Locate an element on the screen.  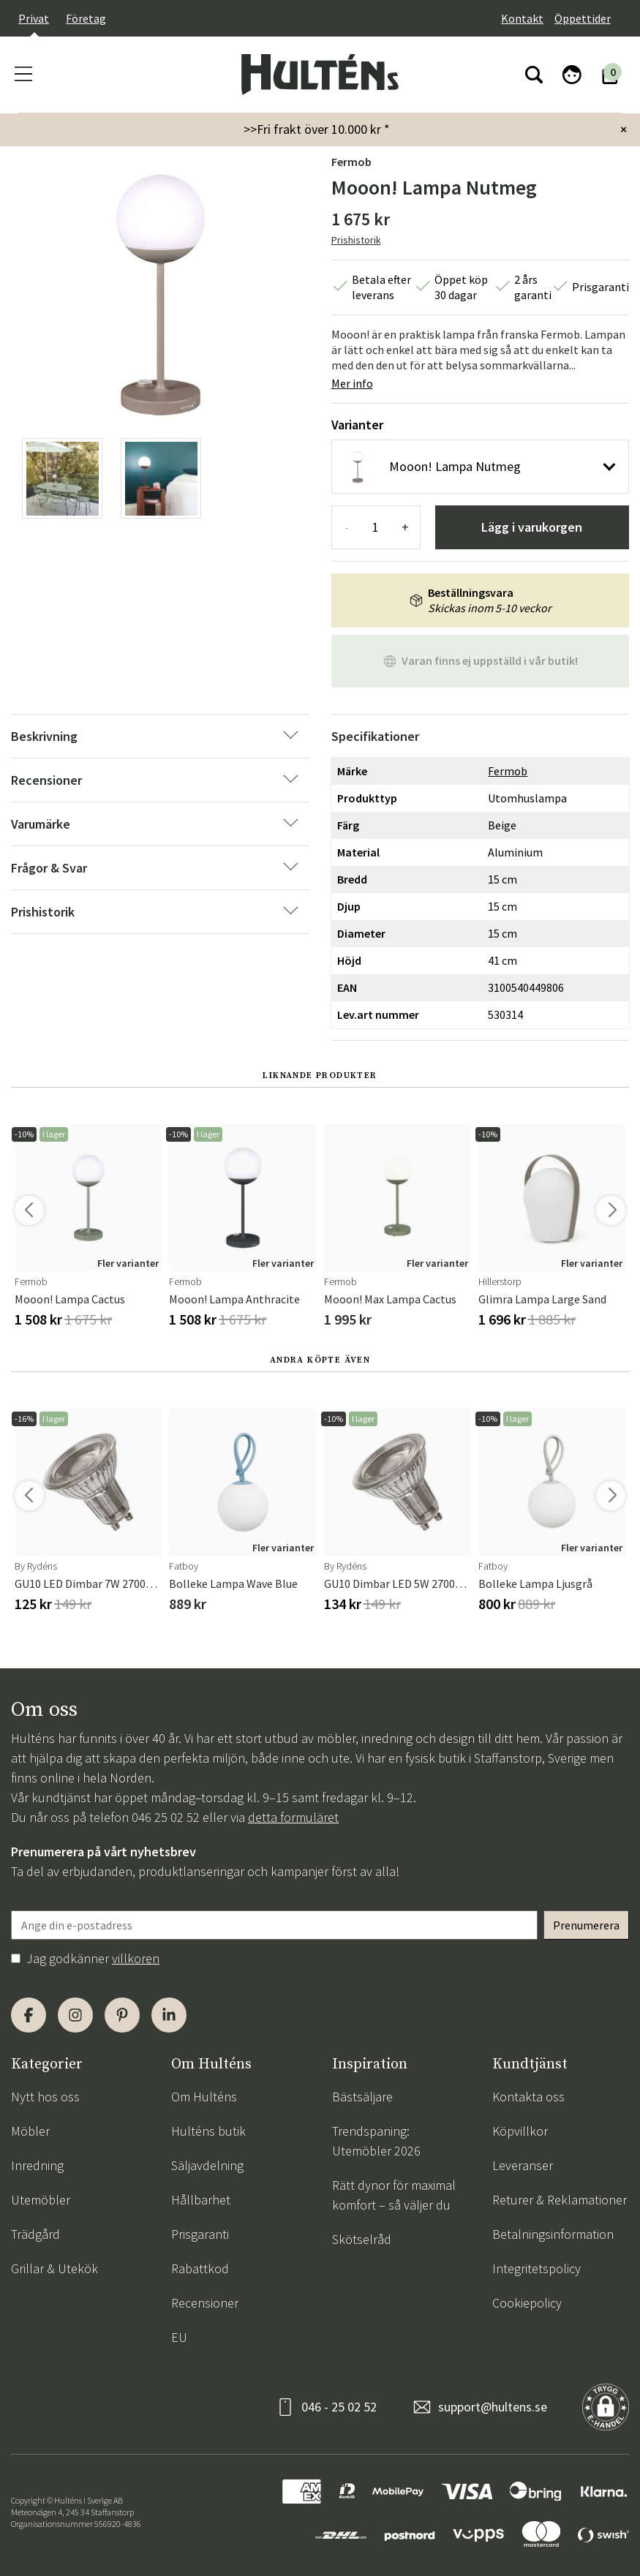
EU is located at coordinates (179, 2337).